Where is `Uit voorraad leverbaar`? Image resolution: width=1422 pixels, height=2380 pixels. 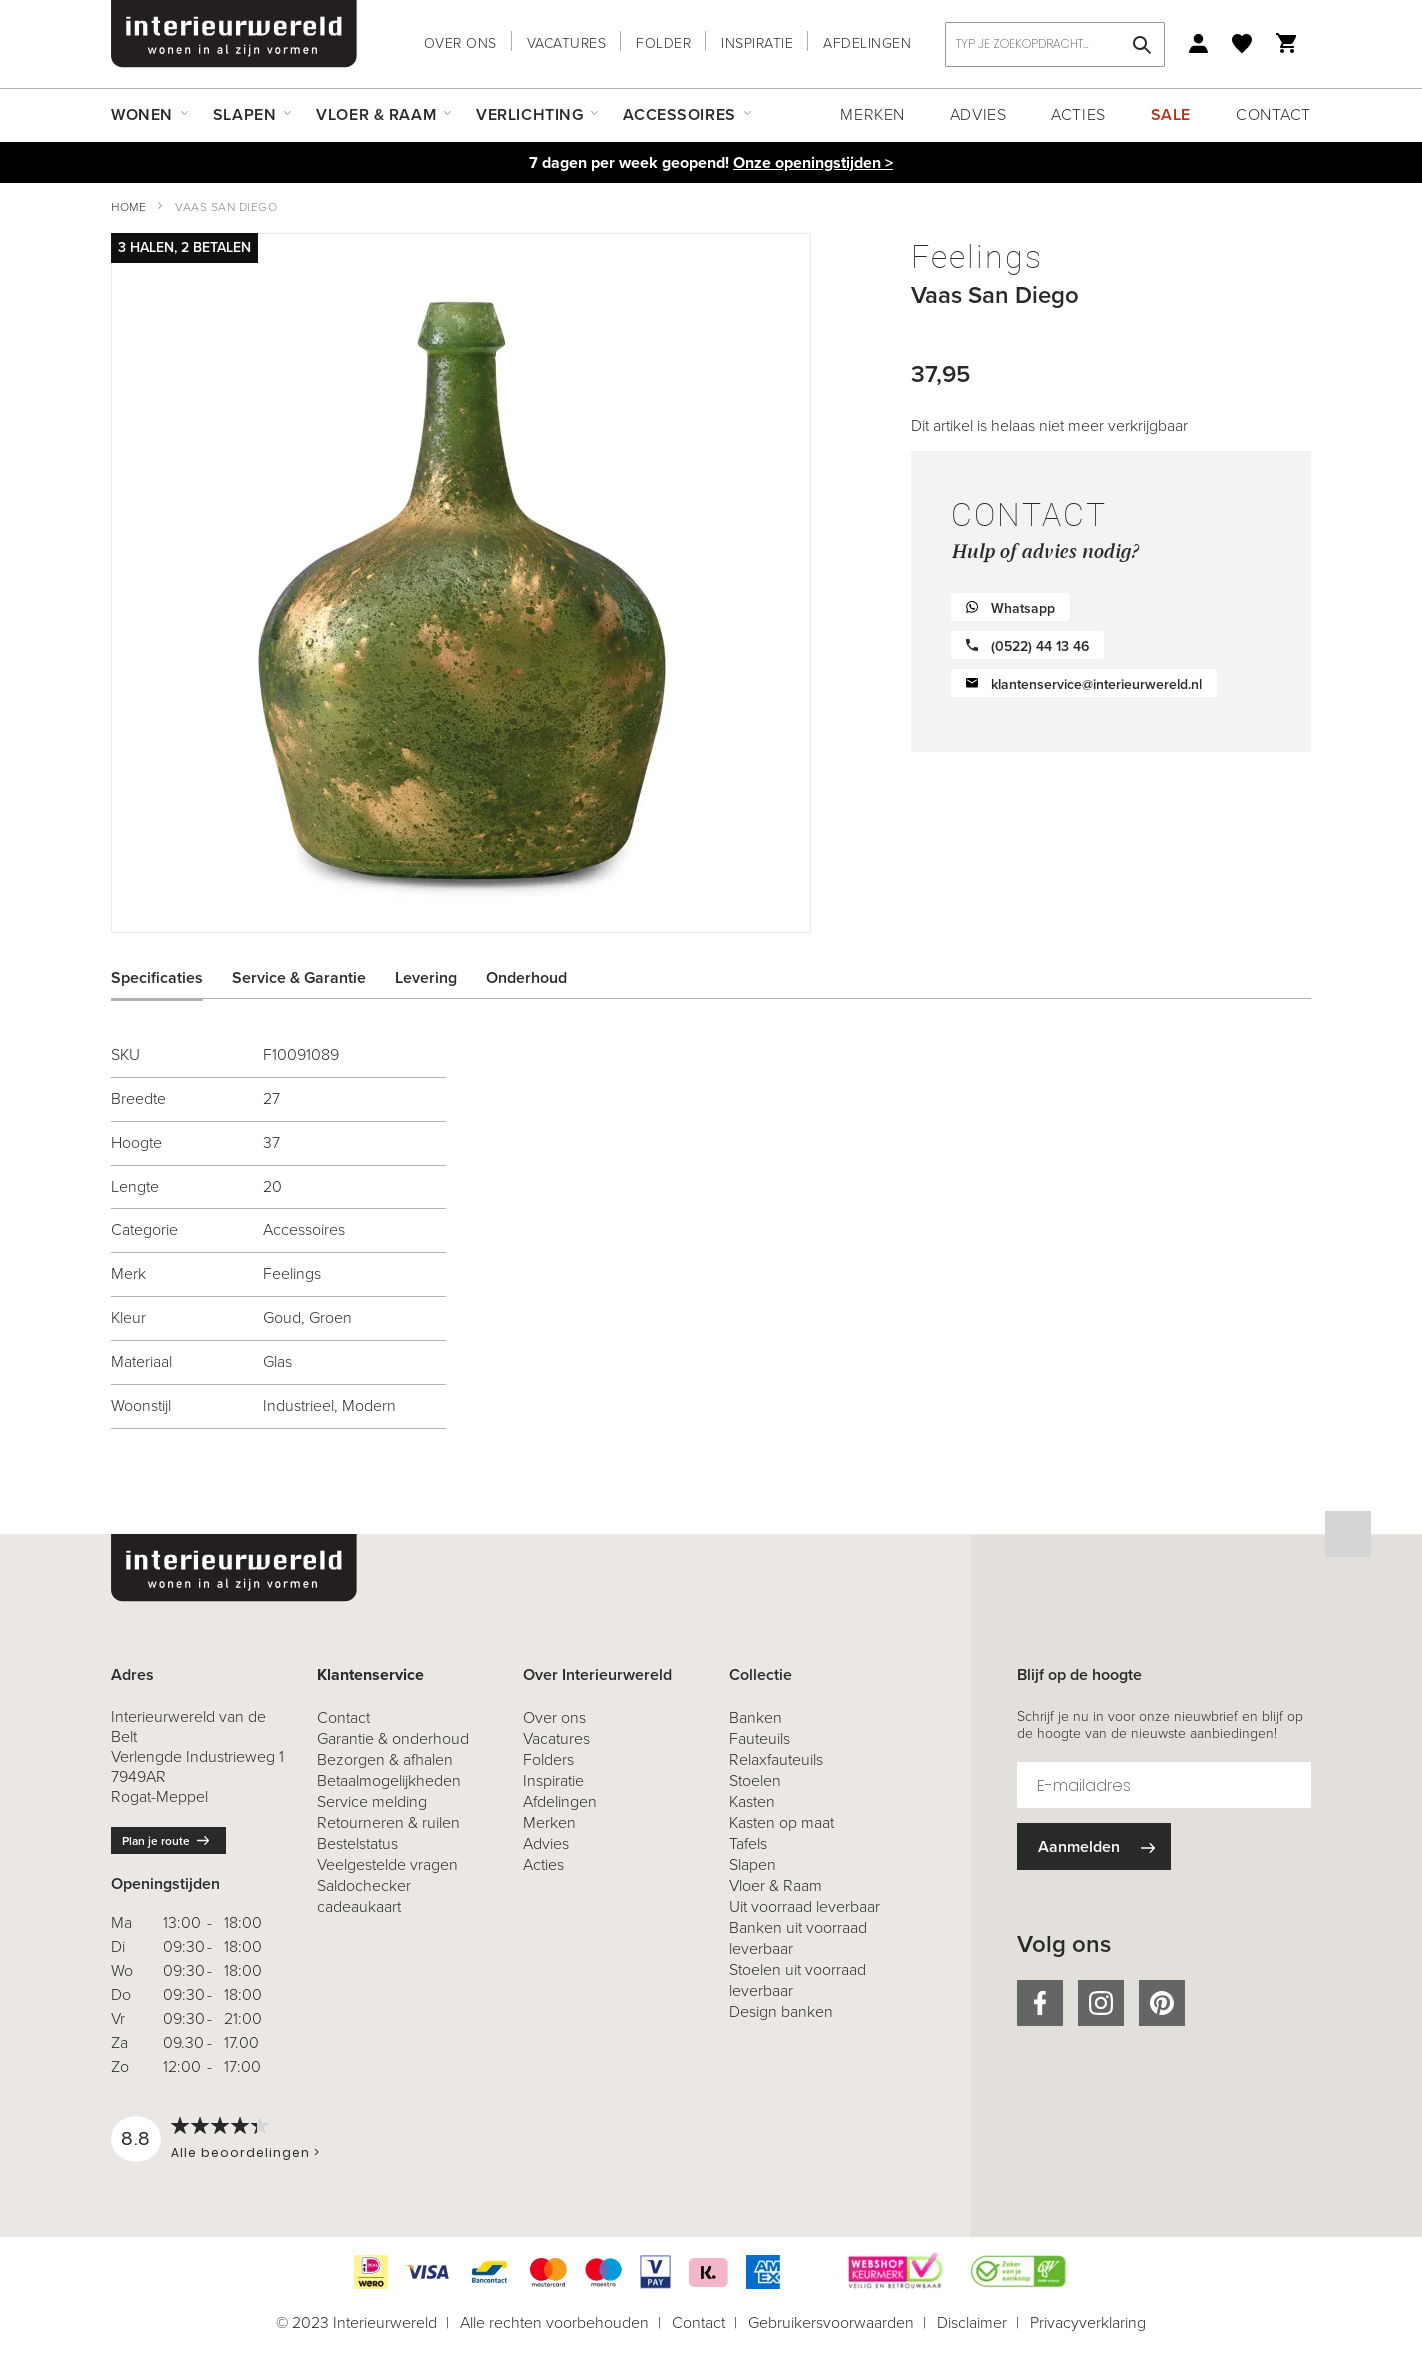
Uit voorraad leverbaar is located at coordinates (804, 1906).